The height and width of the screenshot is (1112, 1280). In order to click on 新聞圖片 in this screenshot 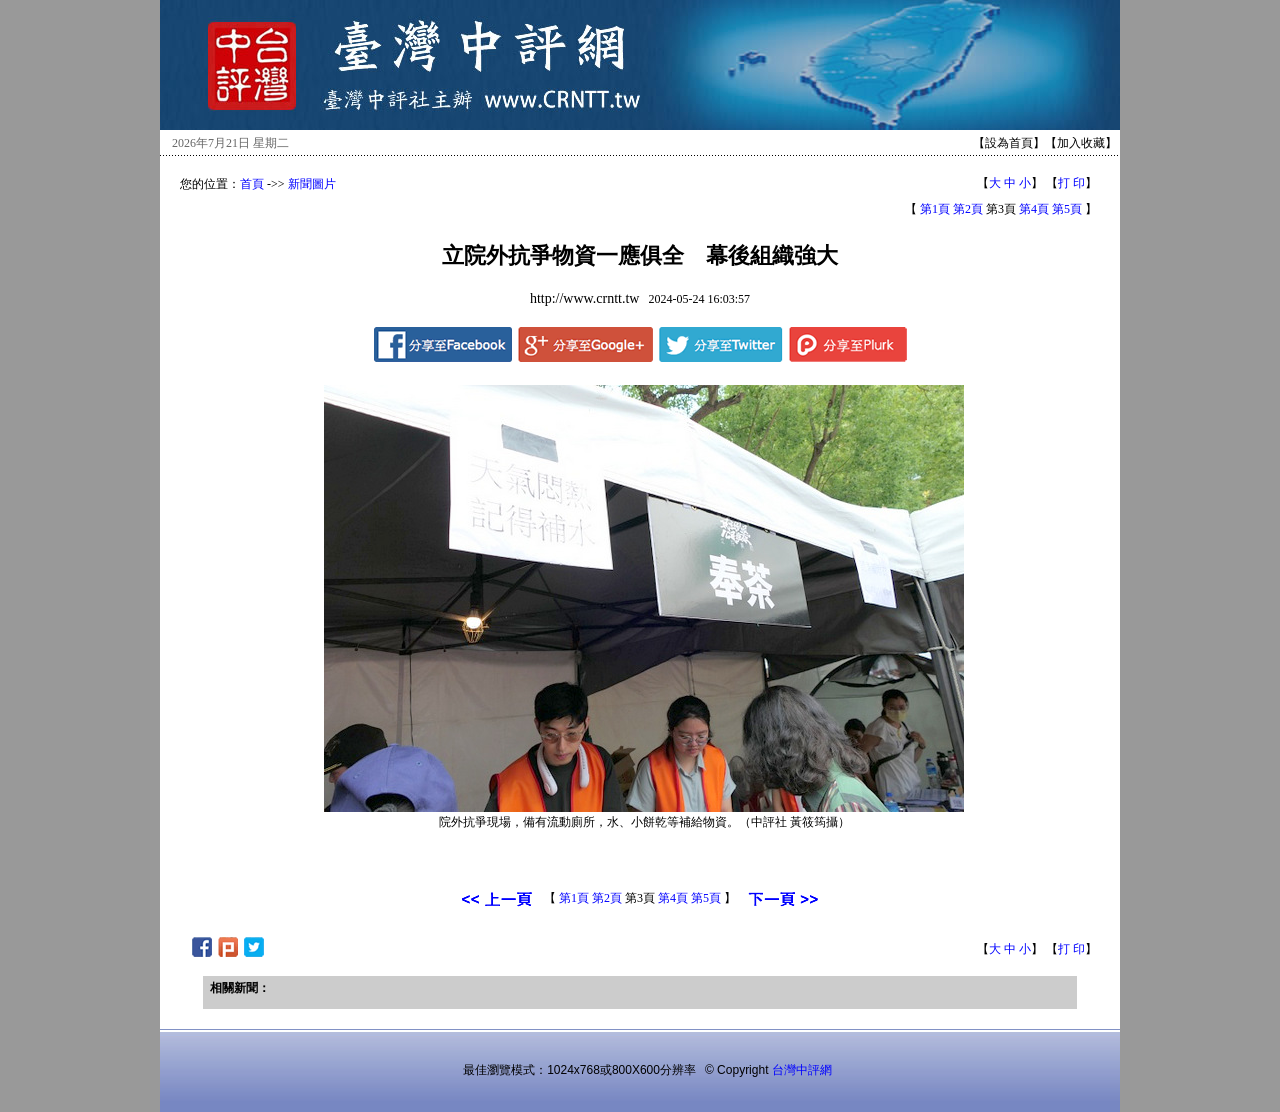, I will do `click(312, 184)`.